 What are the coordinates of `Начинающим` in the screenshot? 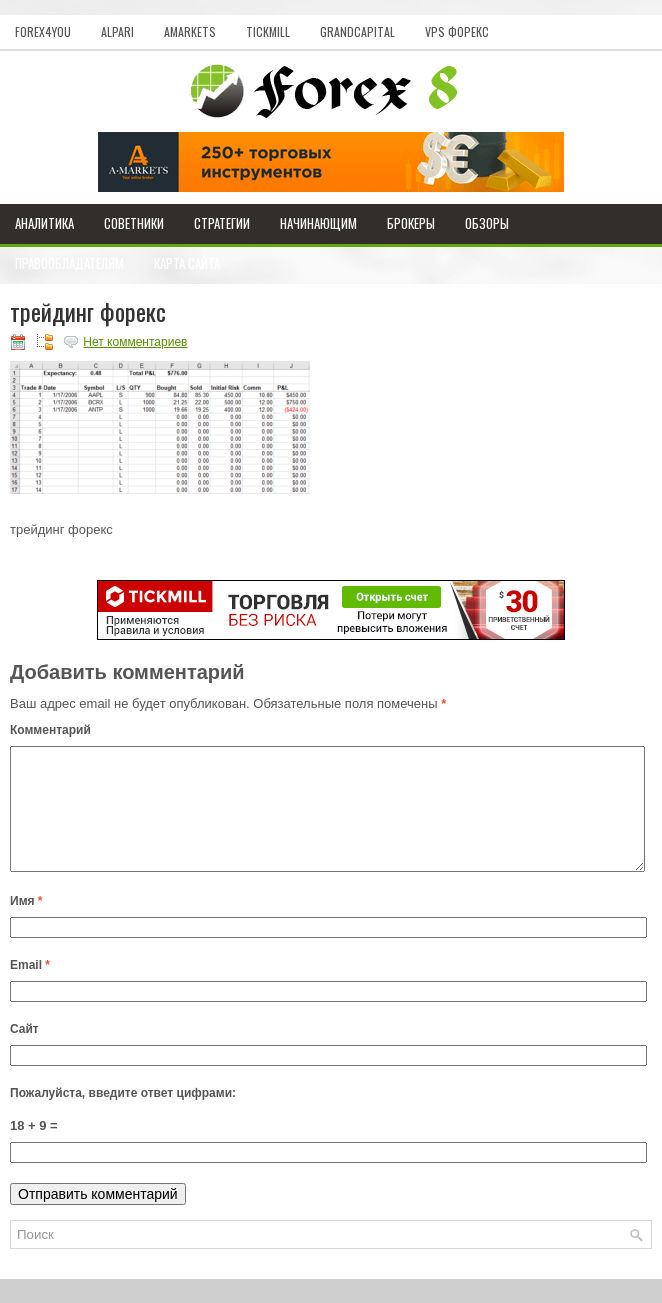 It's located at (318, 223).